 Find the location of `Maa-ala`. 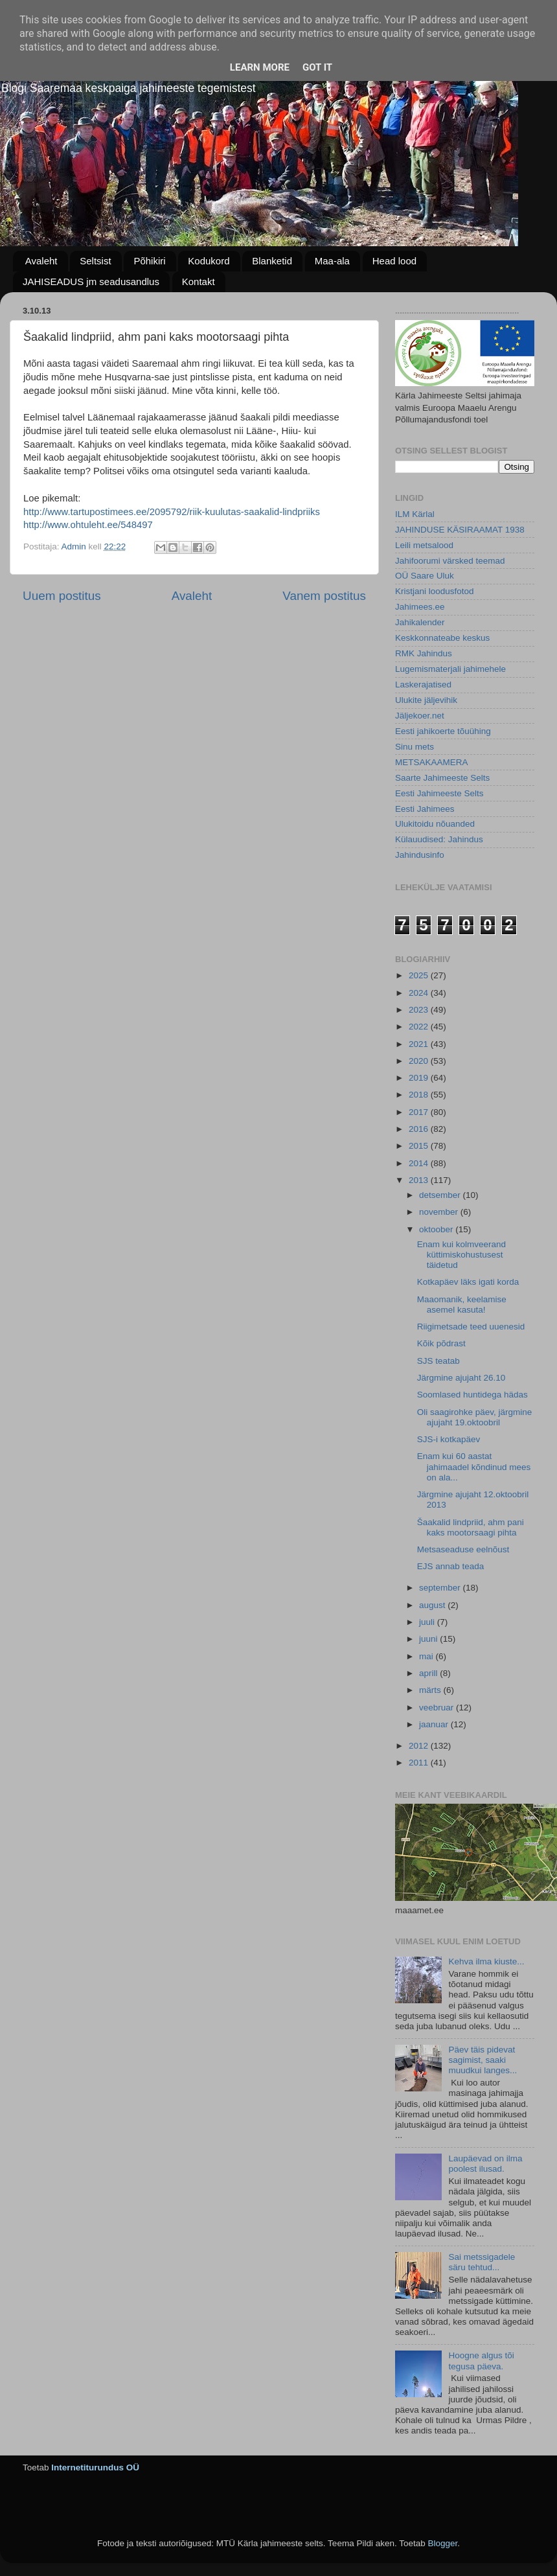

Maa-ala is located at coordinates (332, 260).